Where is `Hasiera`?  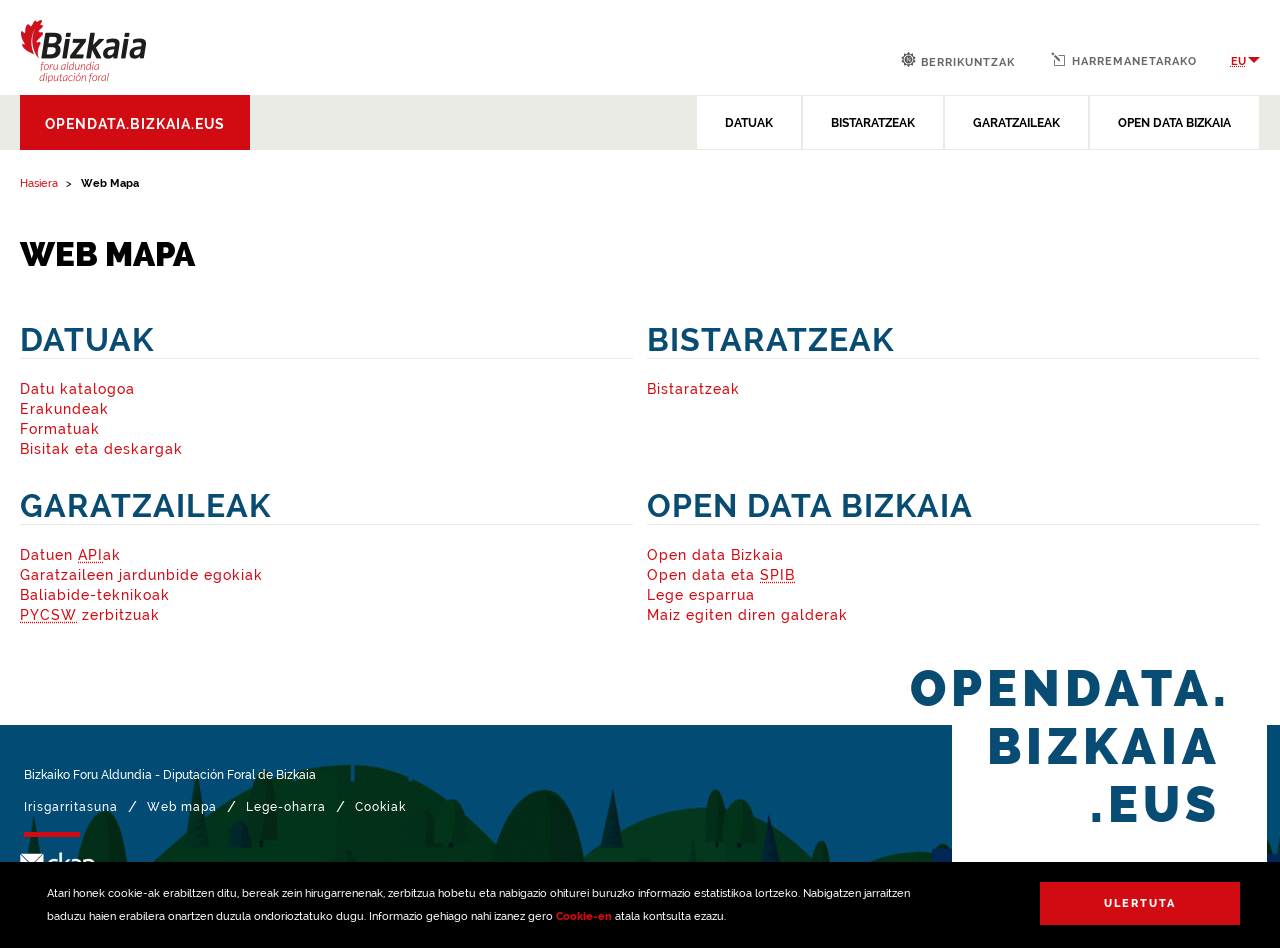
Hasiera is located at coordinates (39, 183).